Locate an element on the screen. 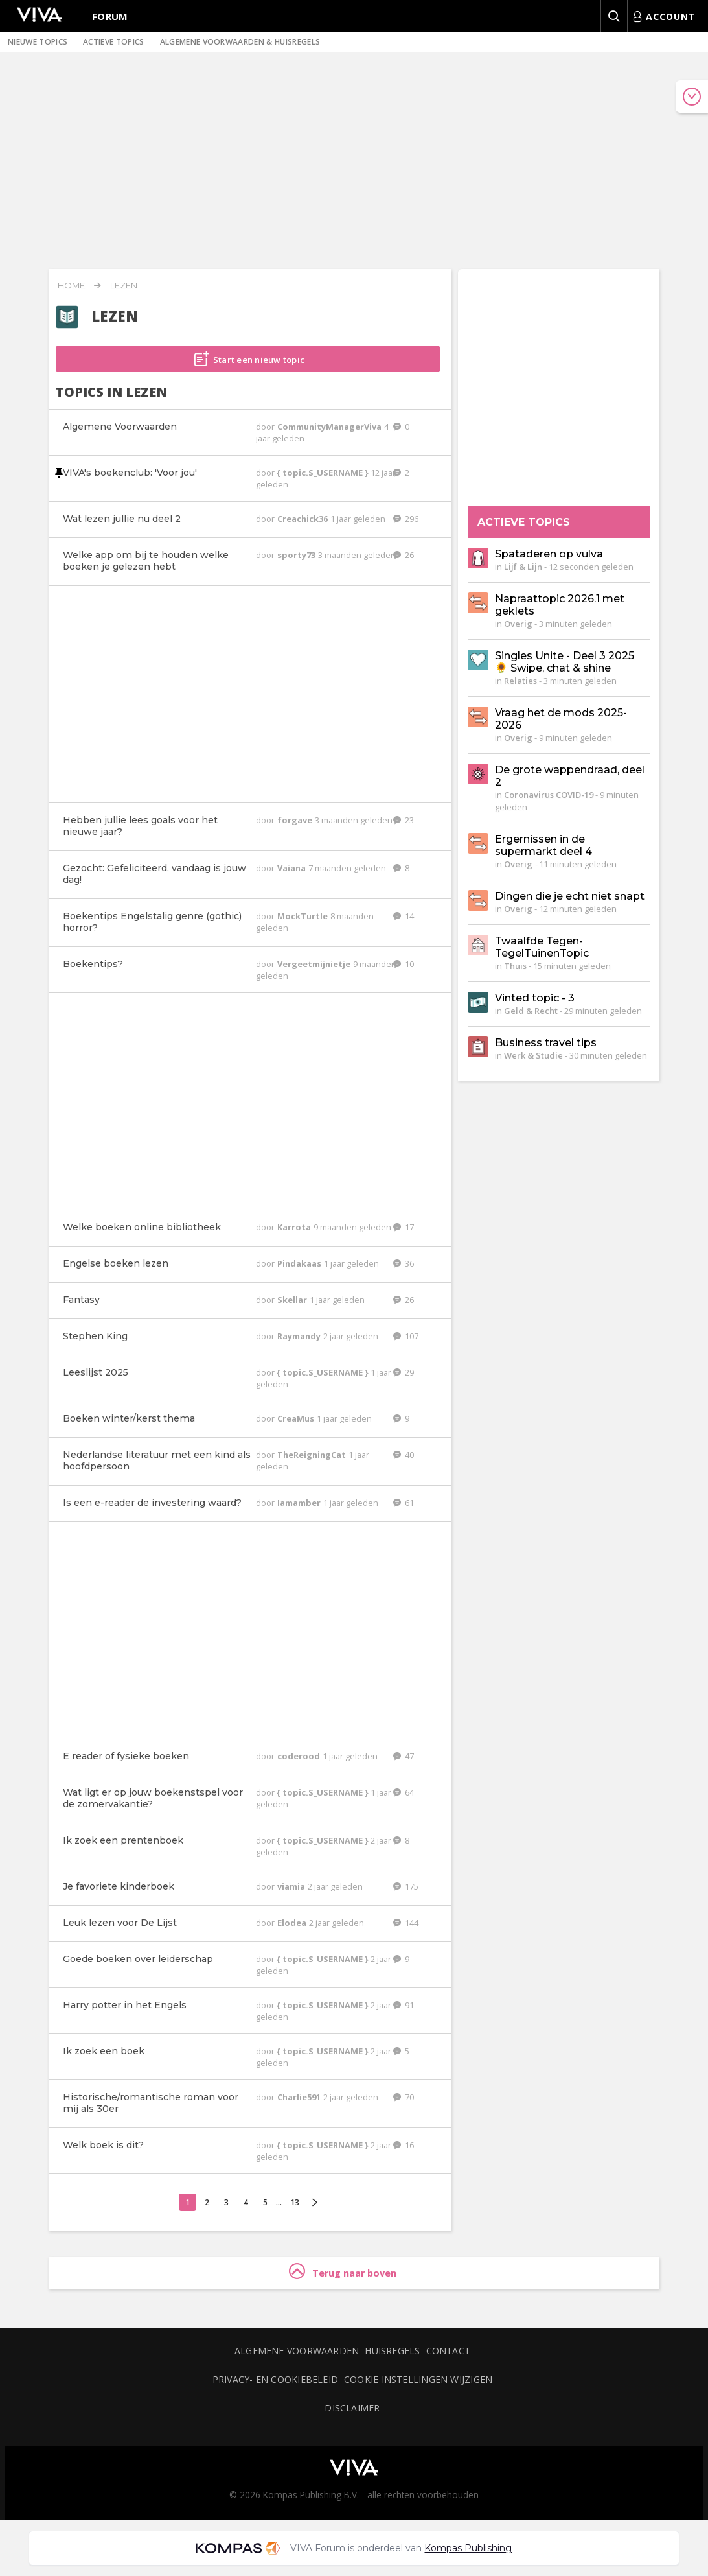  Cookie instellingen wijzigen is located at coordinates (418, 2379).